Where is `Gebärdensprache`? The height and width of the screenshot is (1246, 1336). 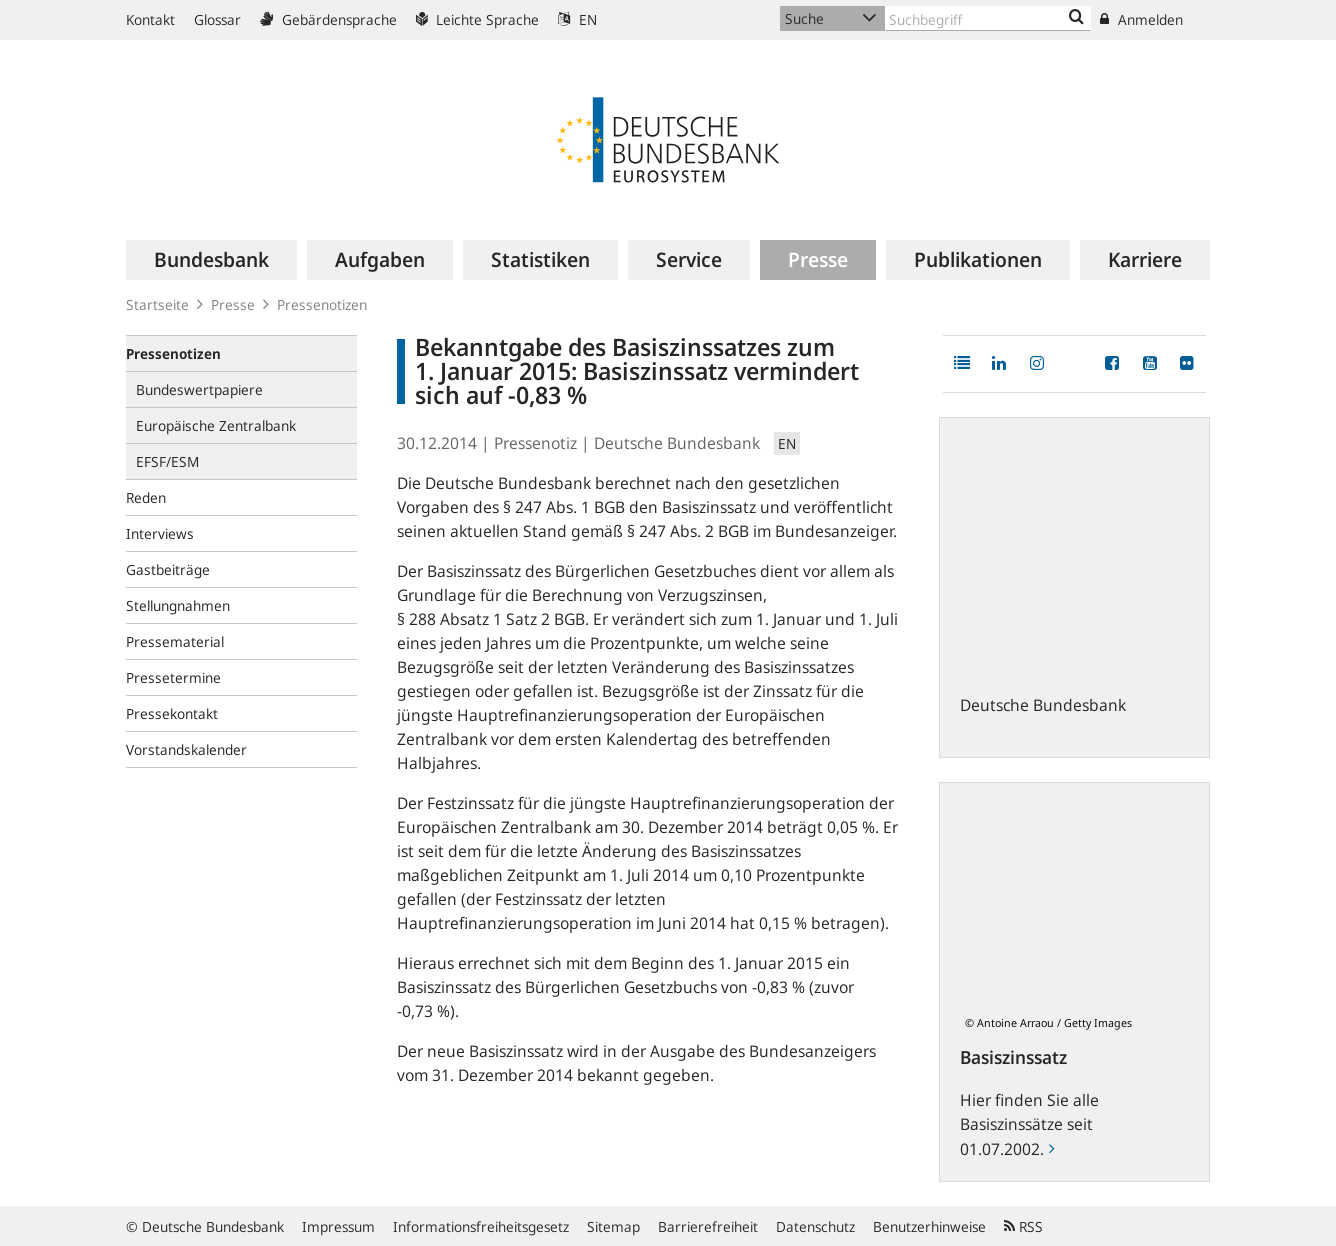 Gebärdensprache is located at coordinates (328, 19).